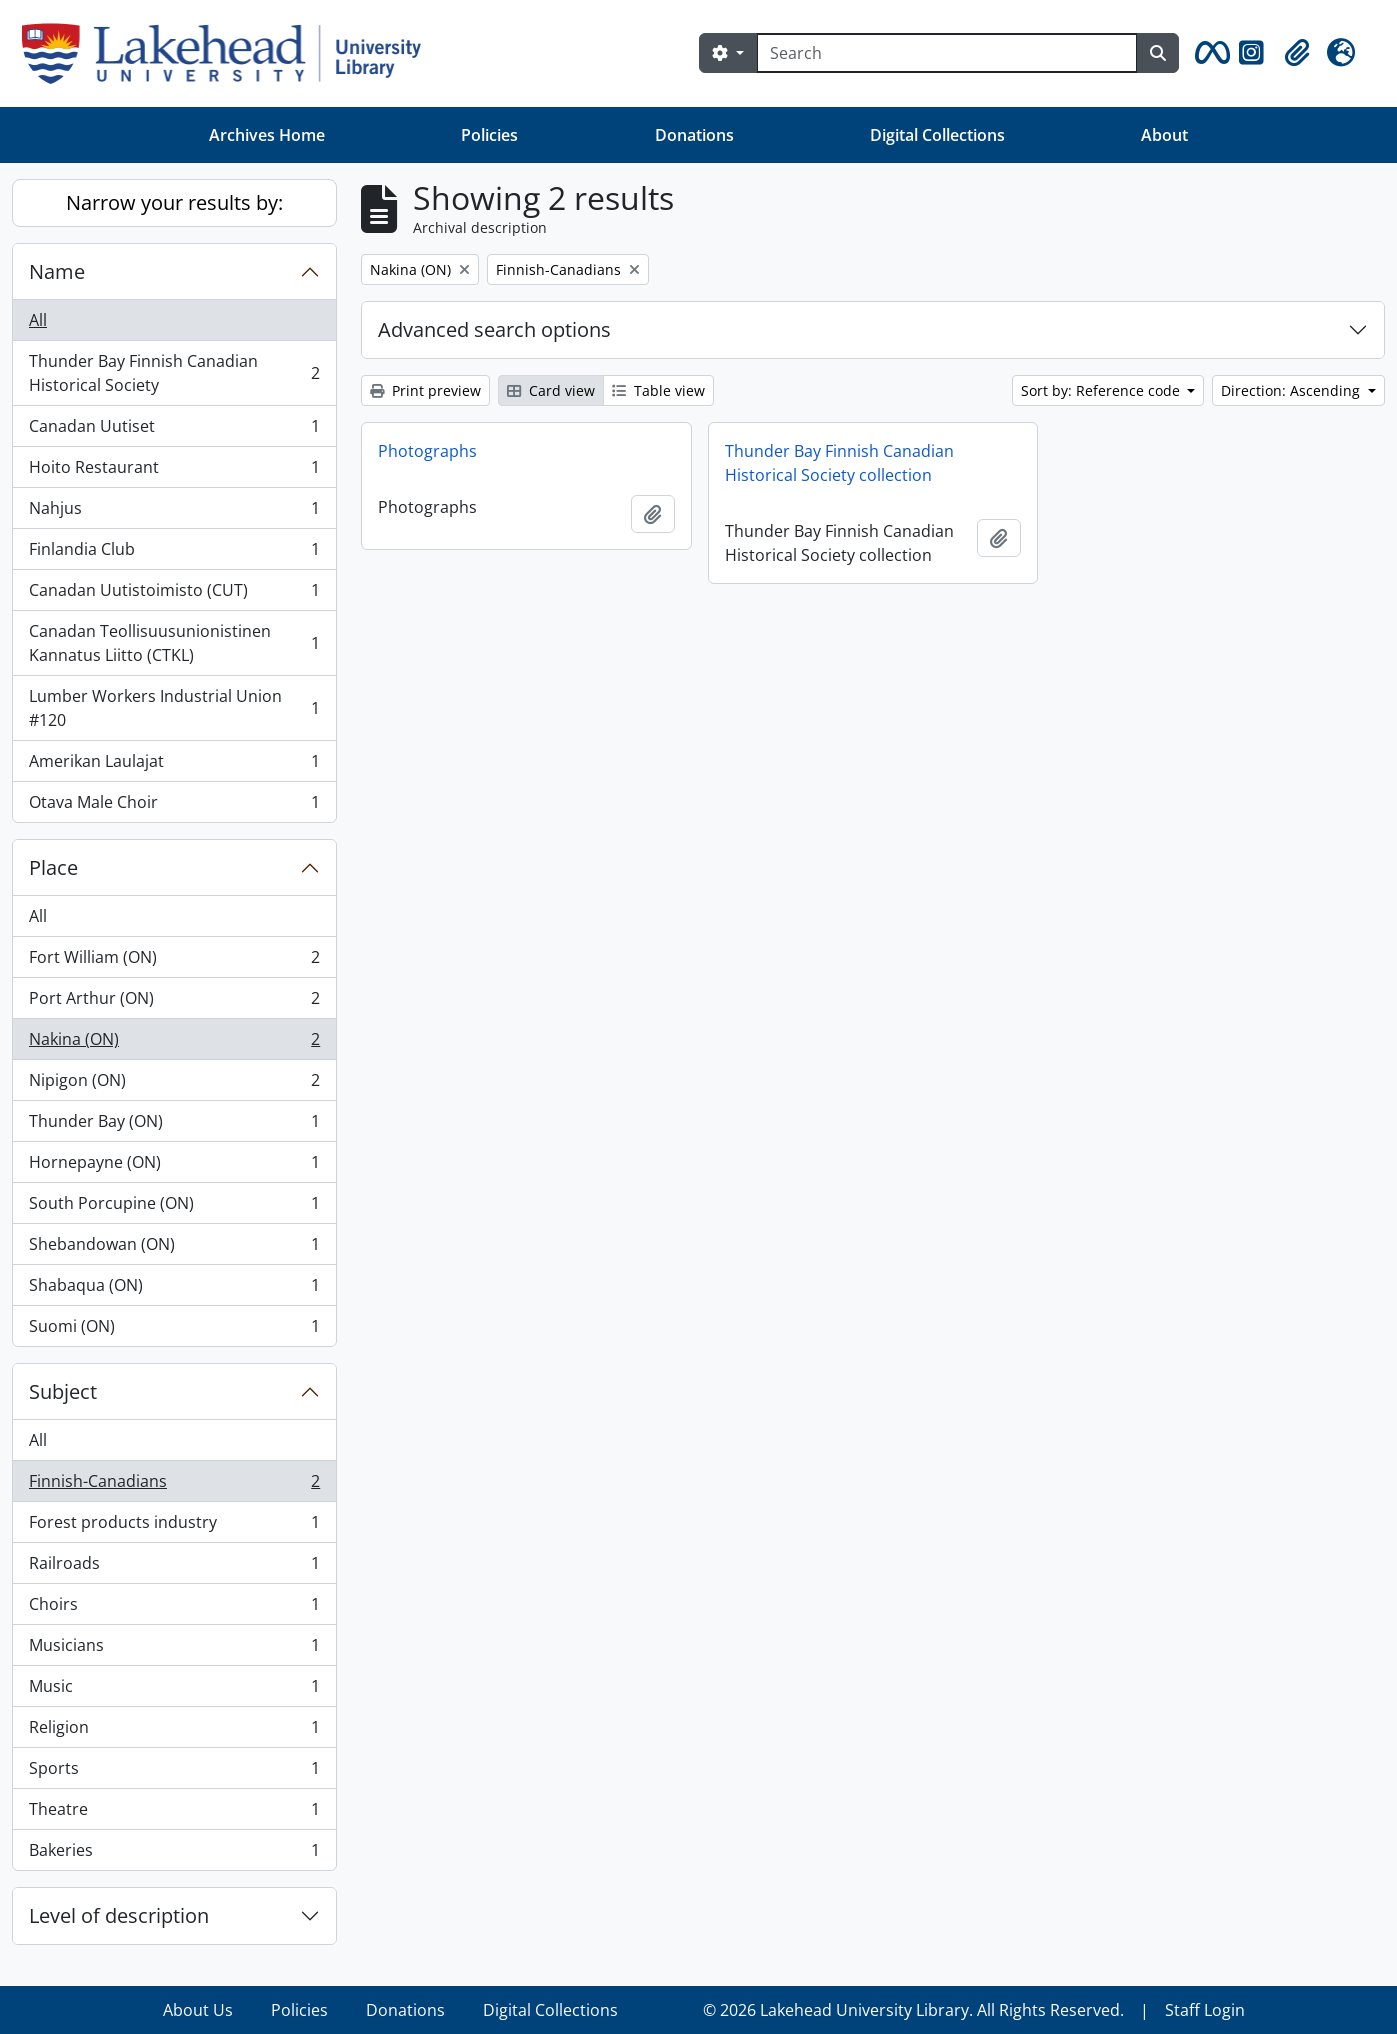 The width and height of the screenshot is (1397, 2034). I want to click on Digital Collections, so click(937, 135).